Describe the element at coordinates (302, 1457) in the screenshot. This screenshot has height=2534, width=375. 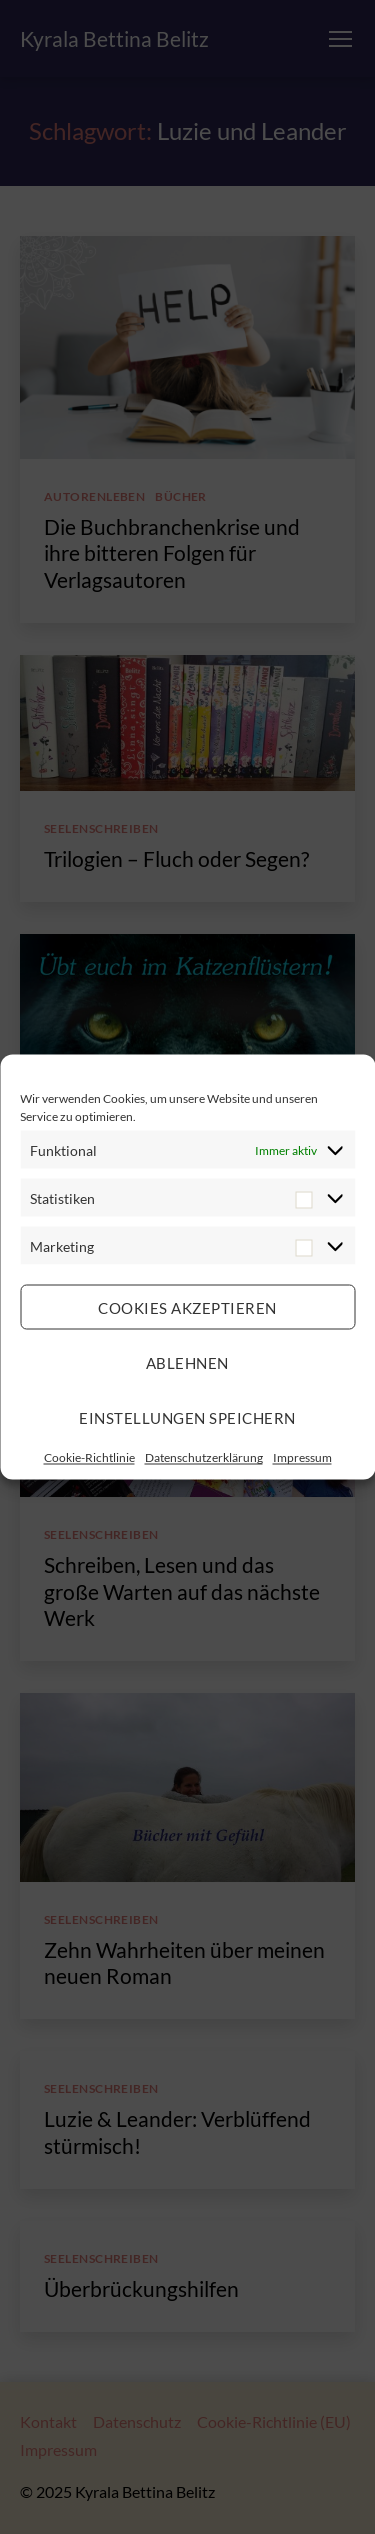
I see `Impressum` at that location.